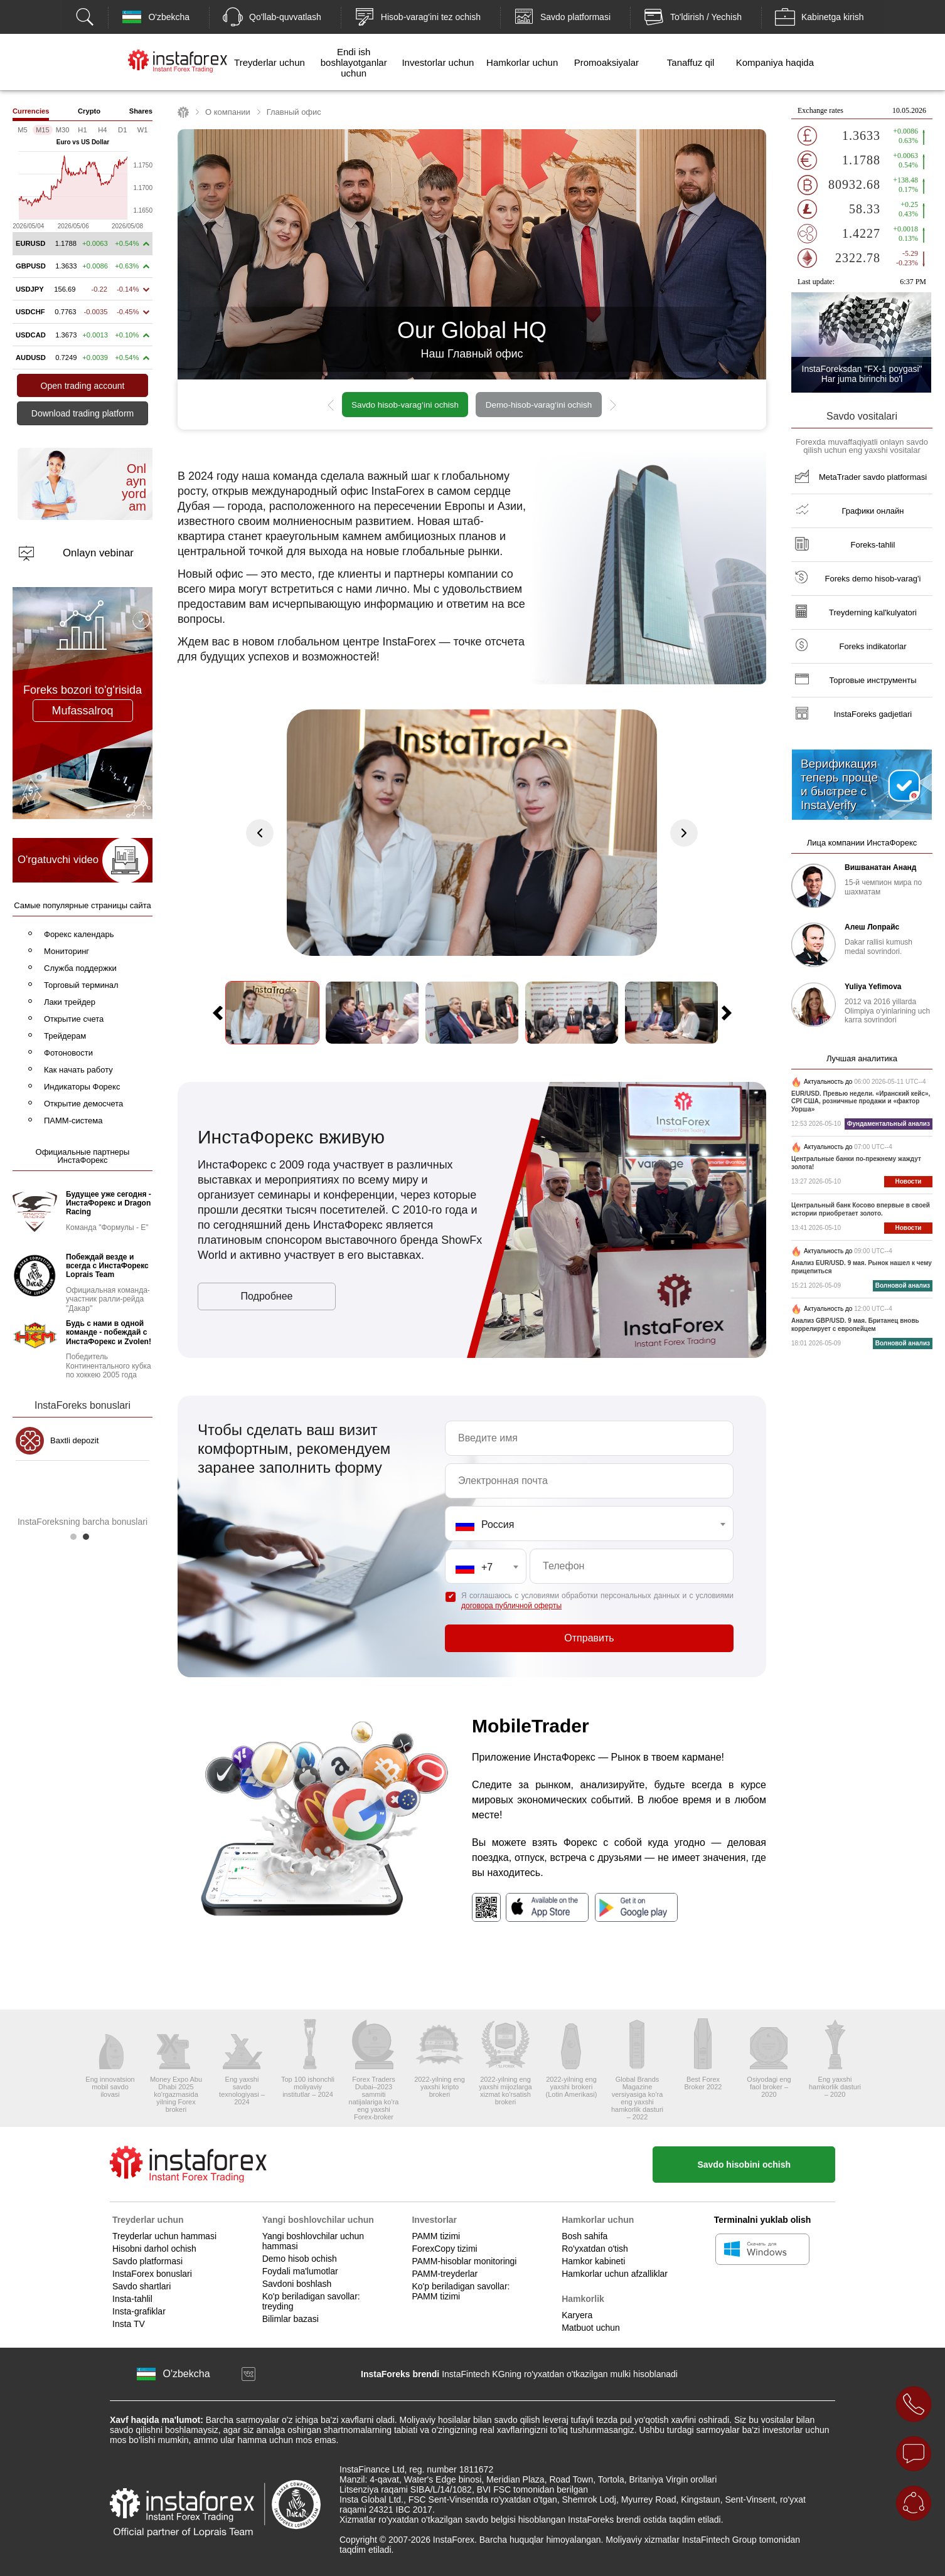  I want to click on 2 [button], so click(89, 1540).